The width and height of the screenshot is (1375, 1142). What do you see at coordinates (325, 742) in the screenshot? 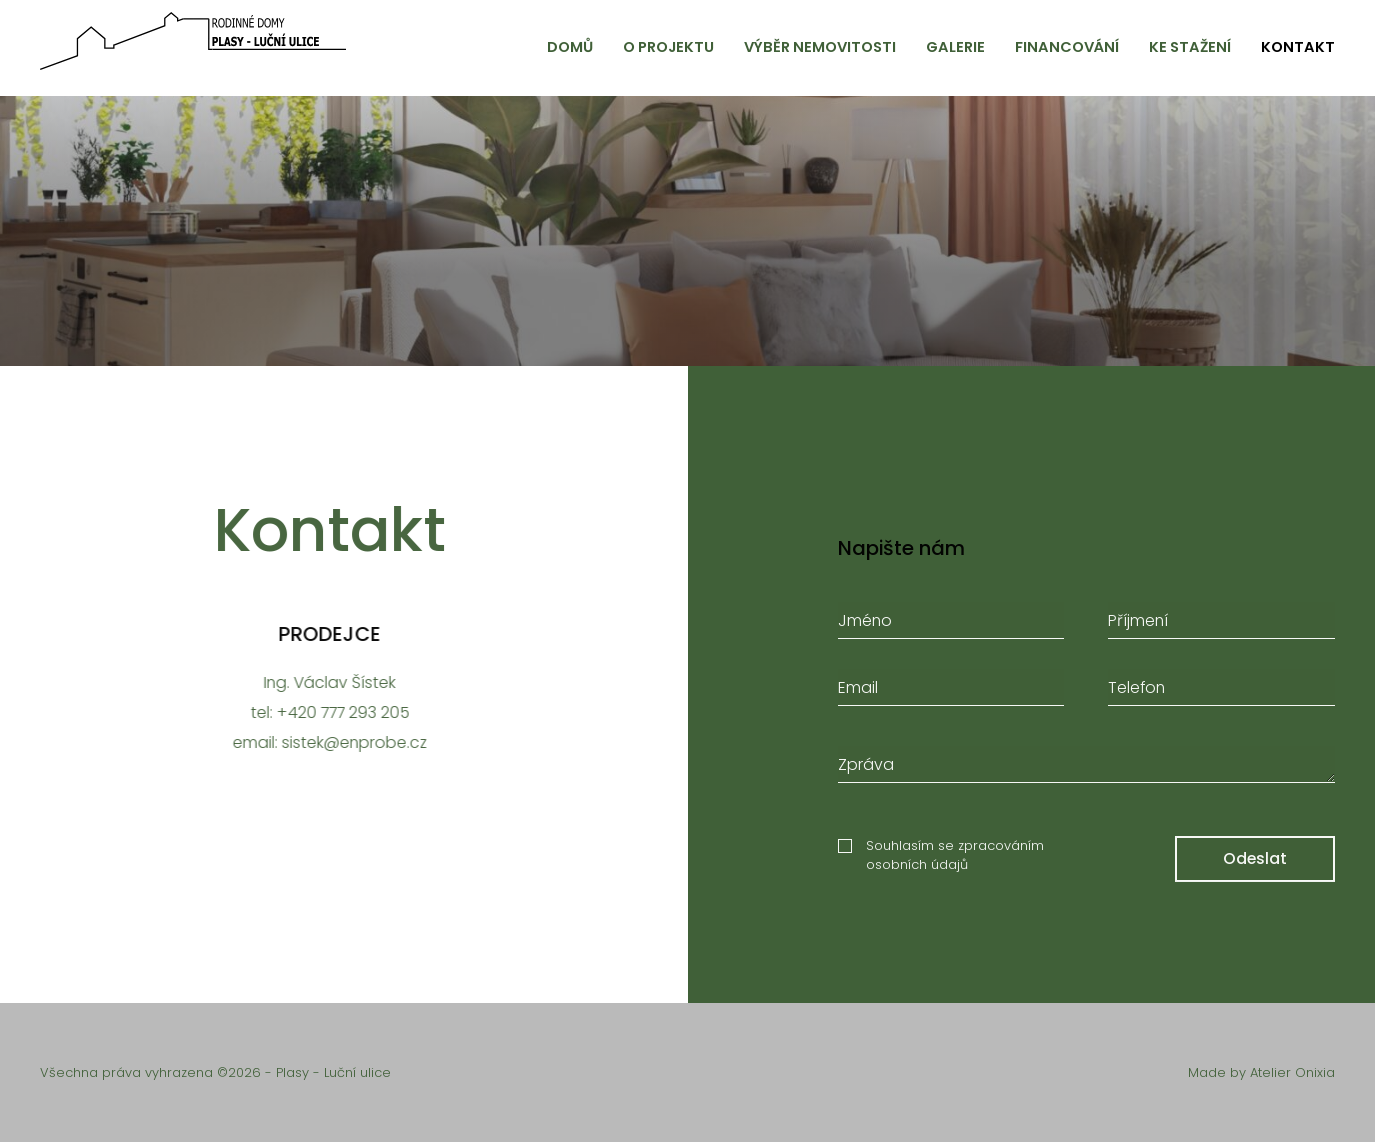
I see `email: sistek@enprobe.cz` at bounding box center [325, 742].